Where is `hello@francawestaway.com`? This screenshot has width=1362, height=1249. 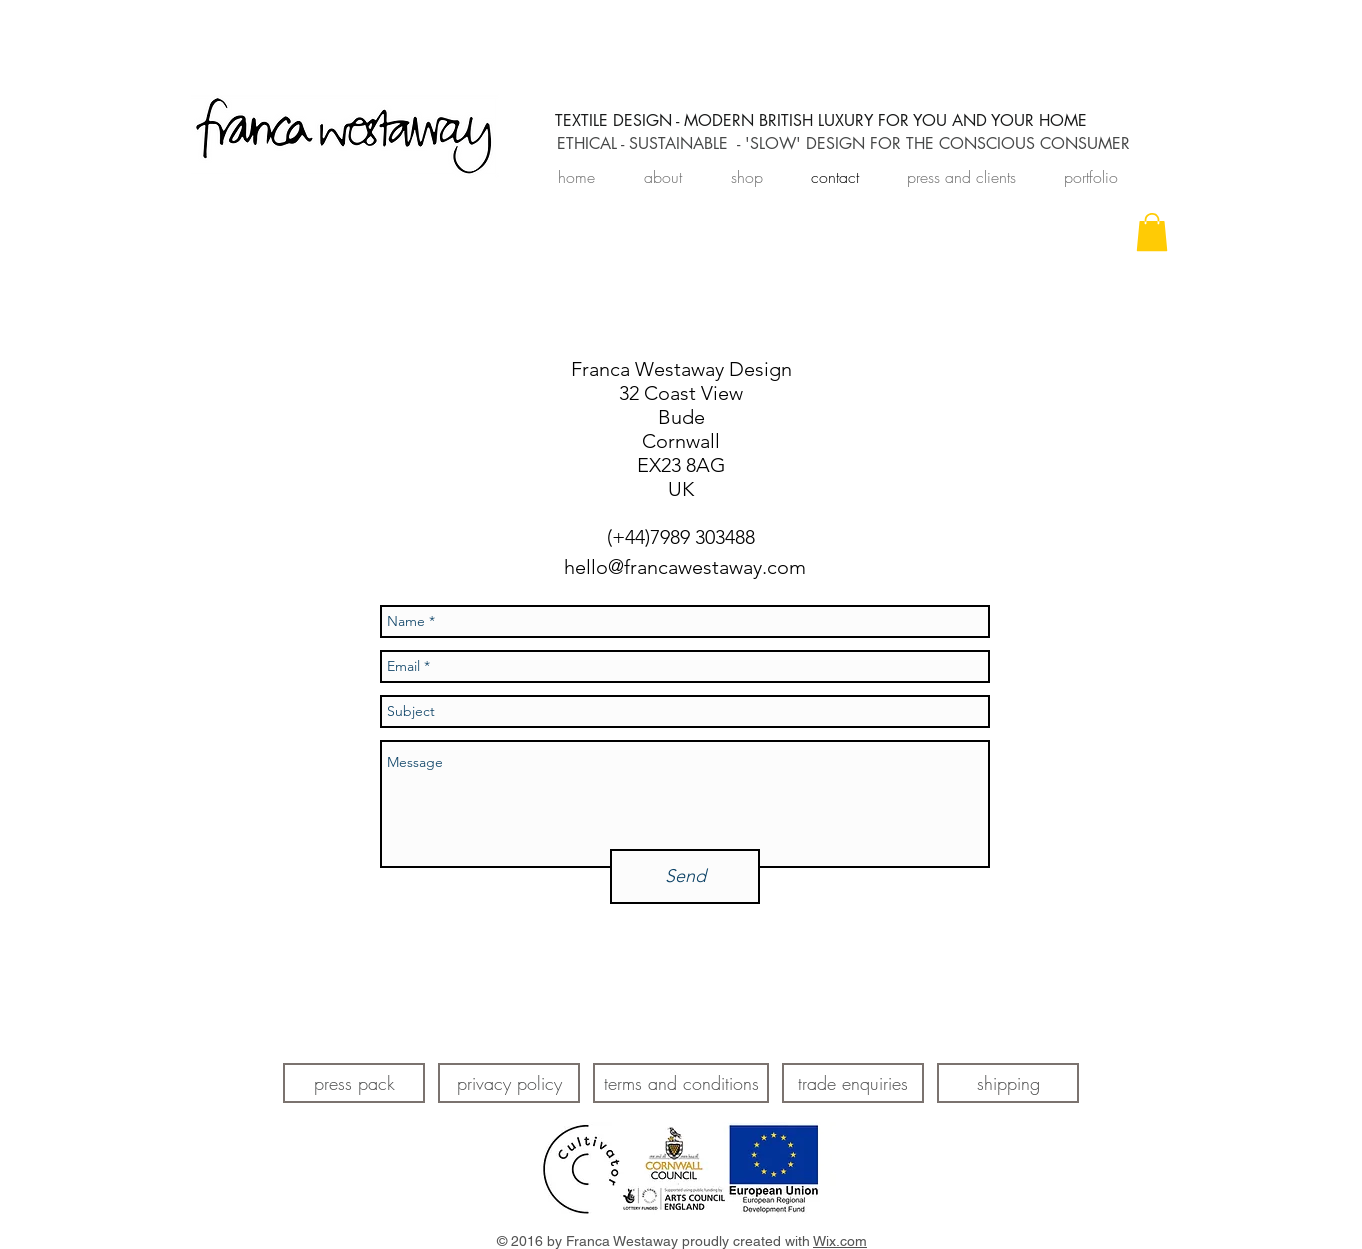
hello@francawestaway.com is located at coordinates (685, 567).